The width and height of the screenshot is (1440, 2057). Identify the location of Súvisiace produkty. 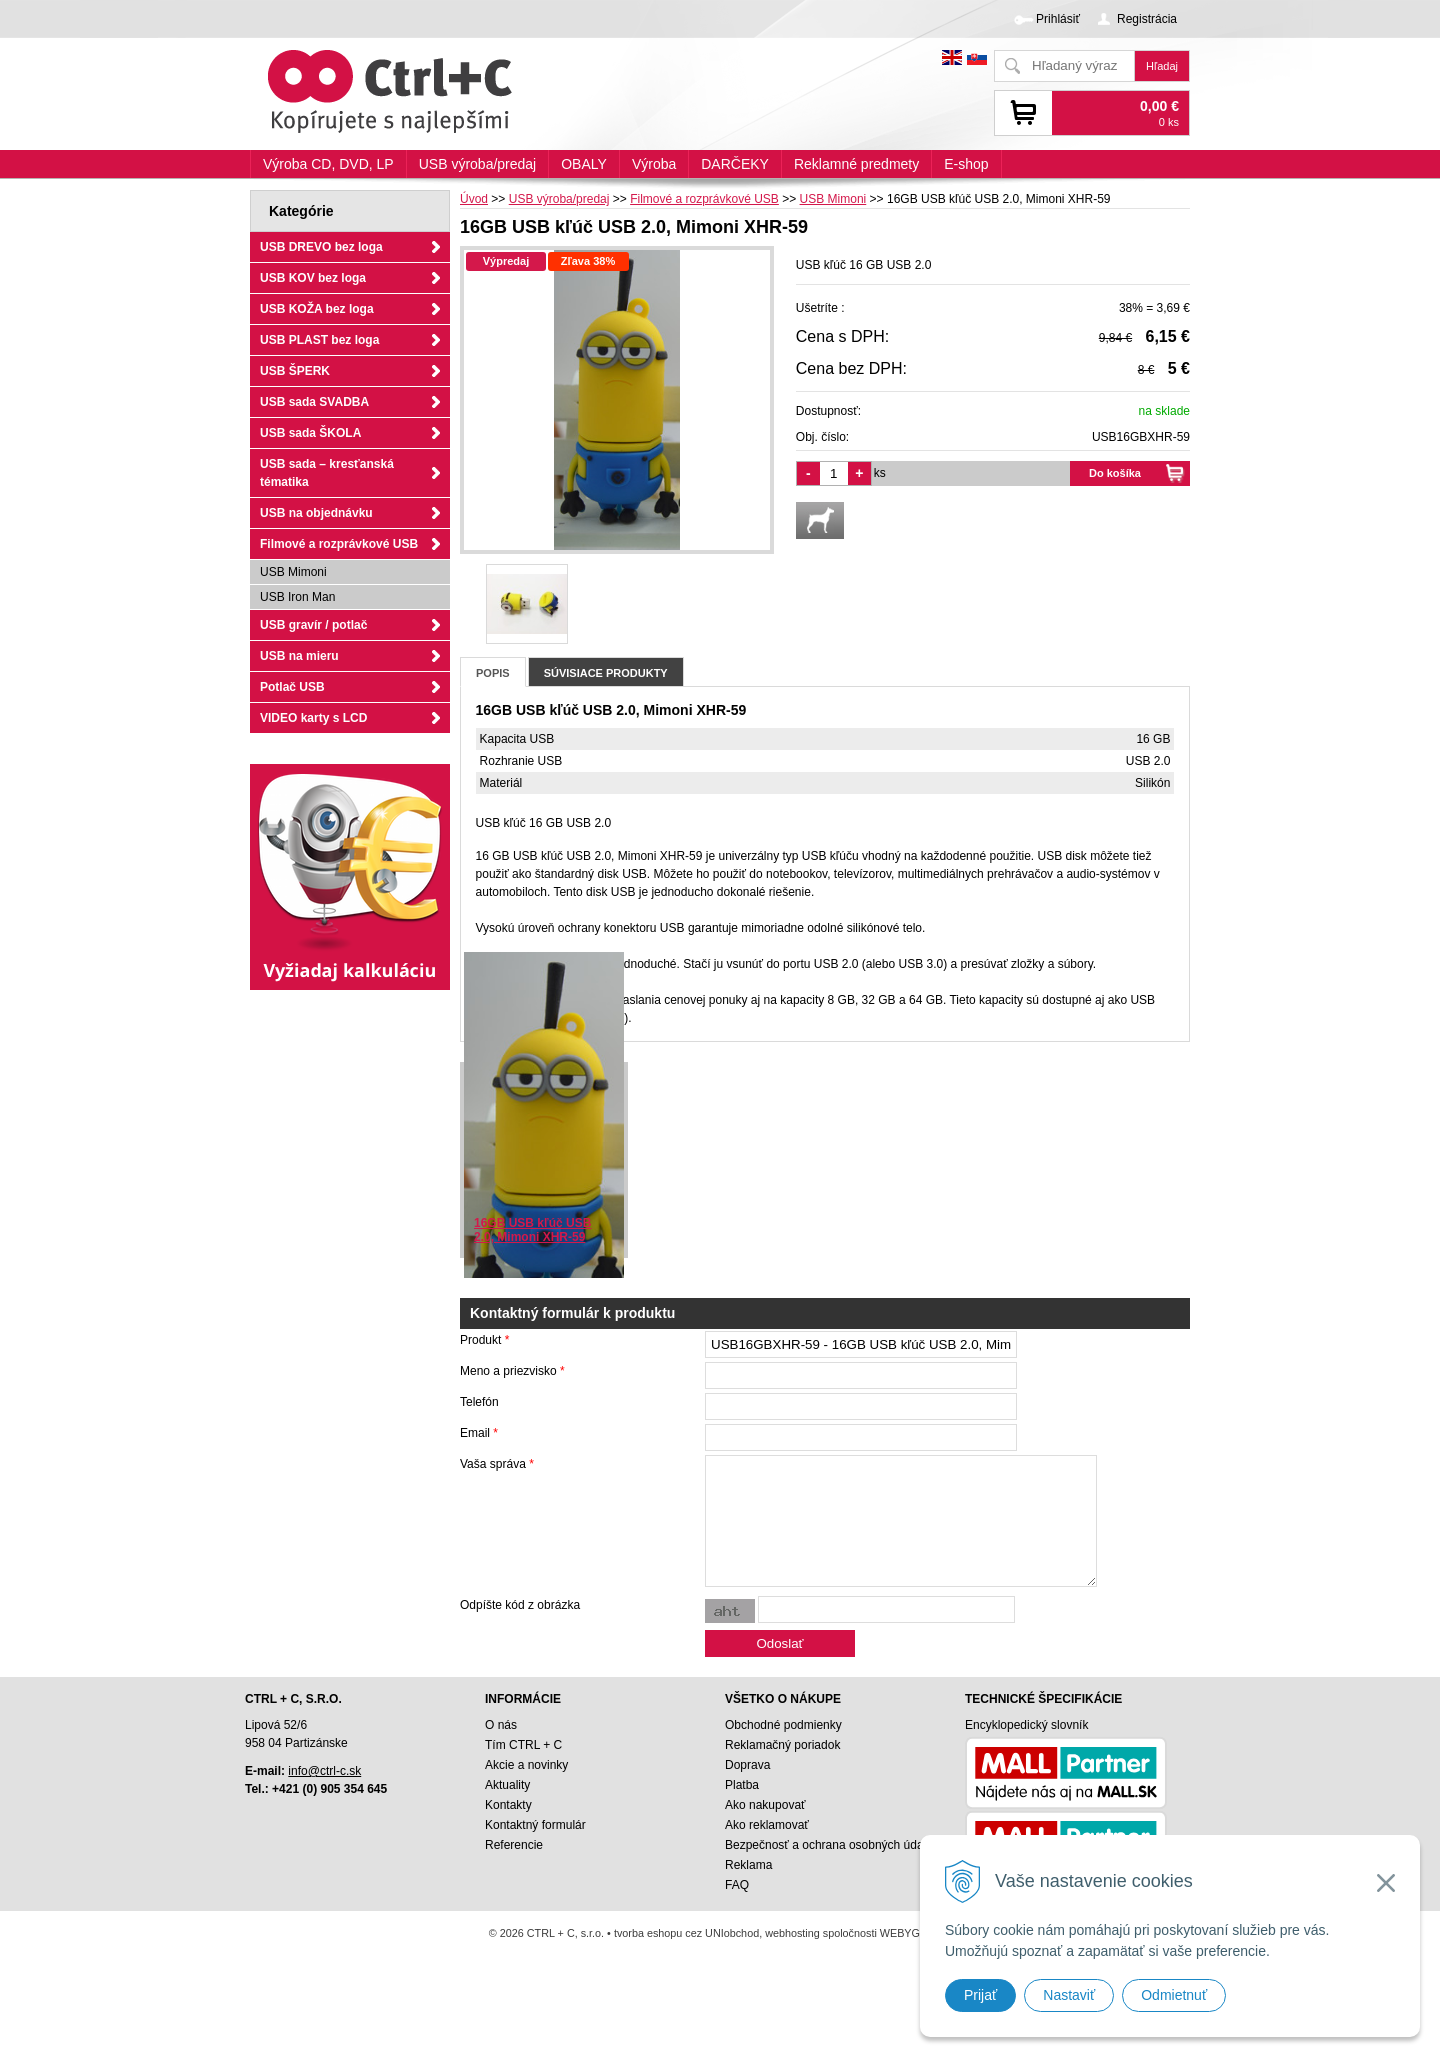
(606, 673).